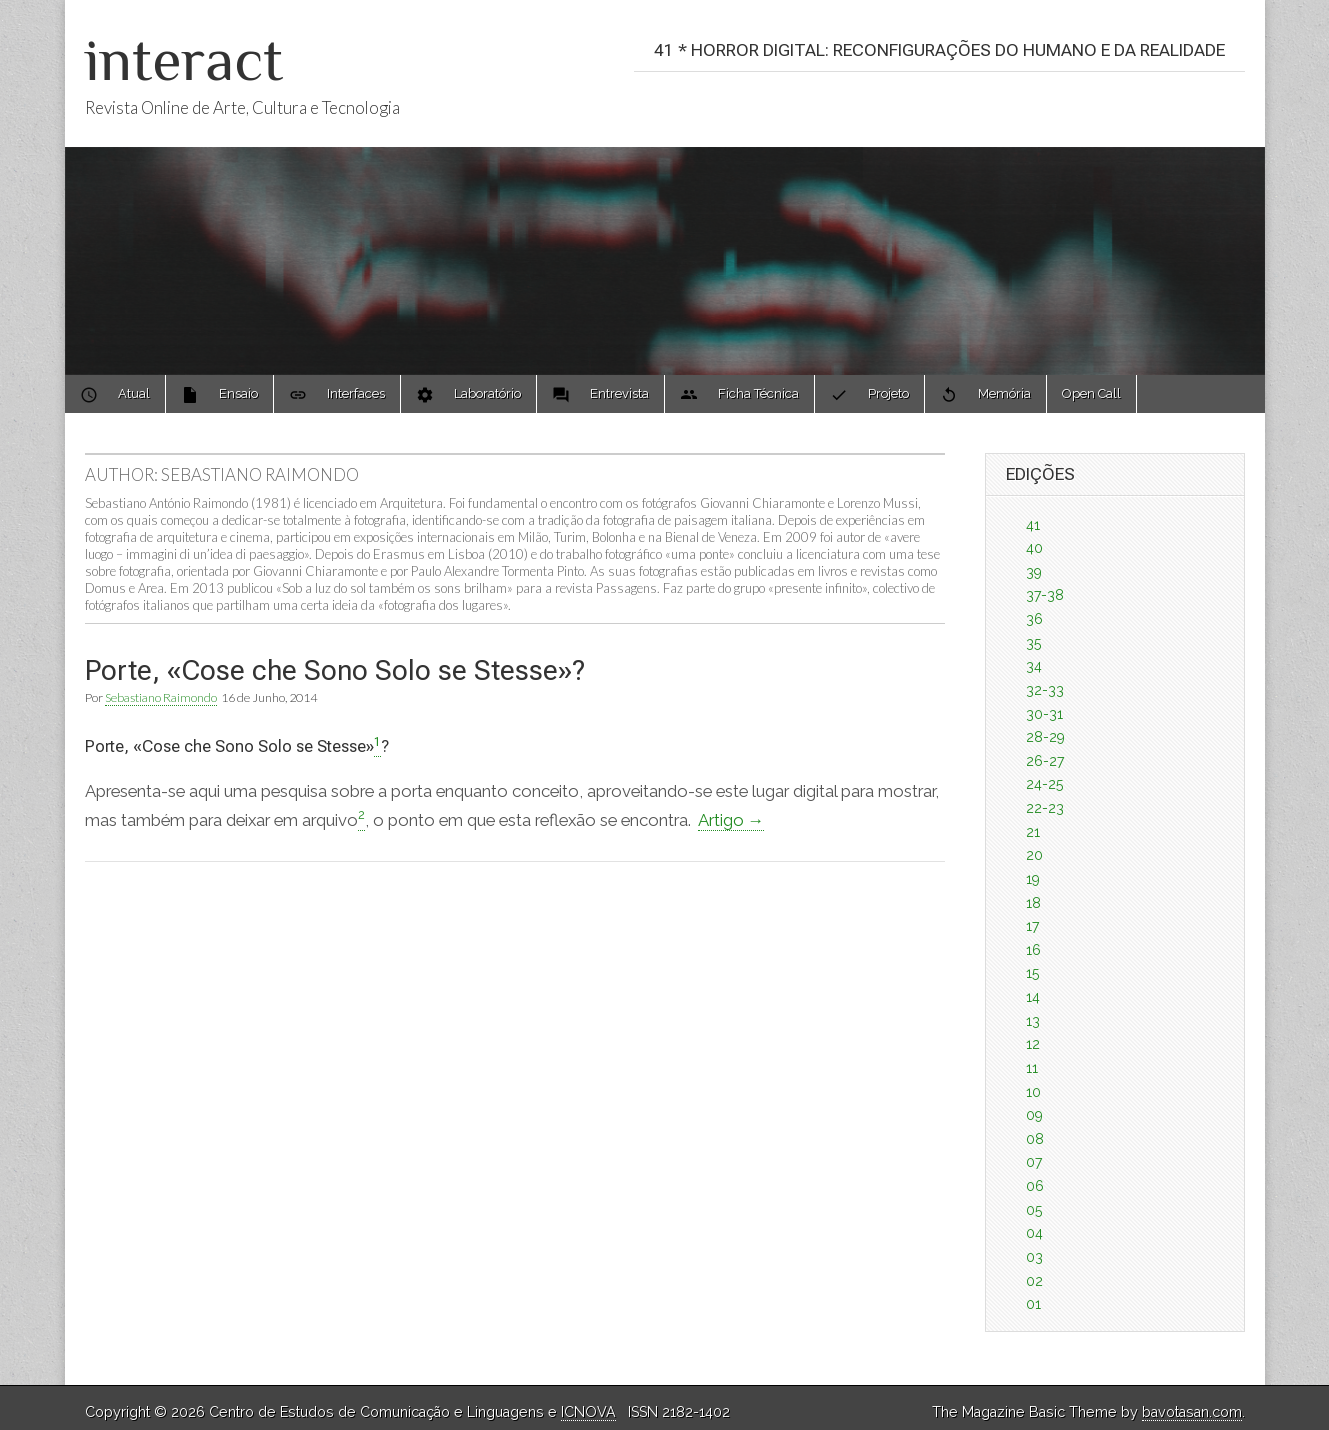 This screenshot has width=1329, height=1430. What do you see at coordinates (1034, 1257) in the screenshot?
I see `03` at bounding box center [1034, 1257].